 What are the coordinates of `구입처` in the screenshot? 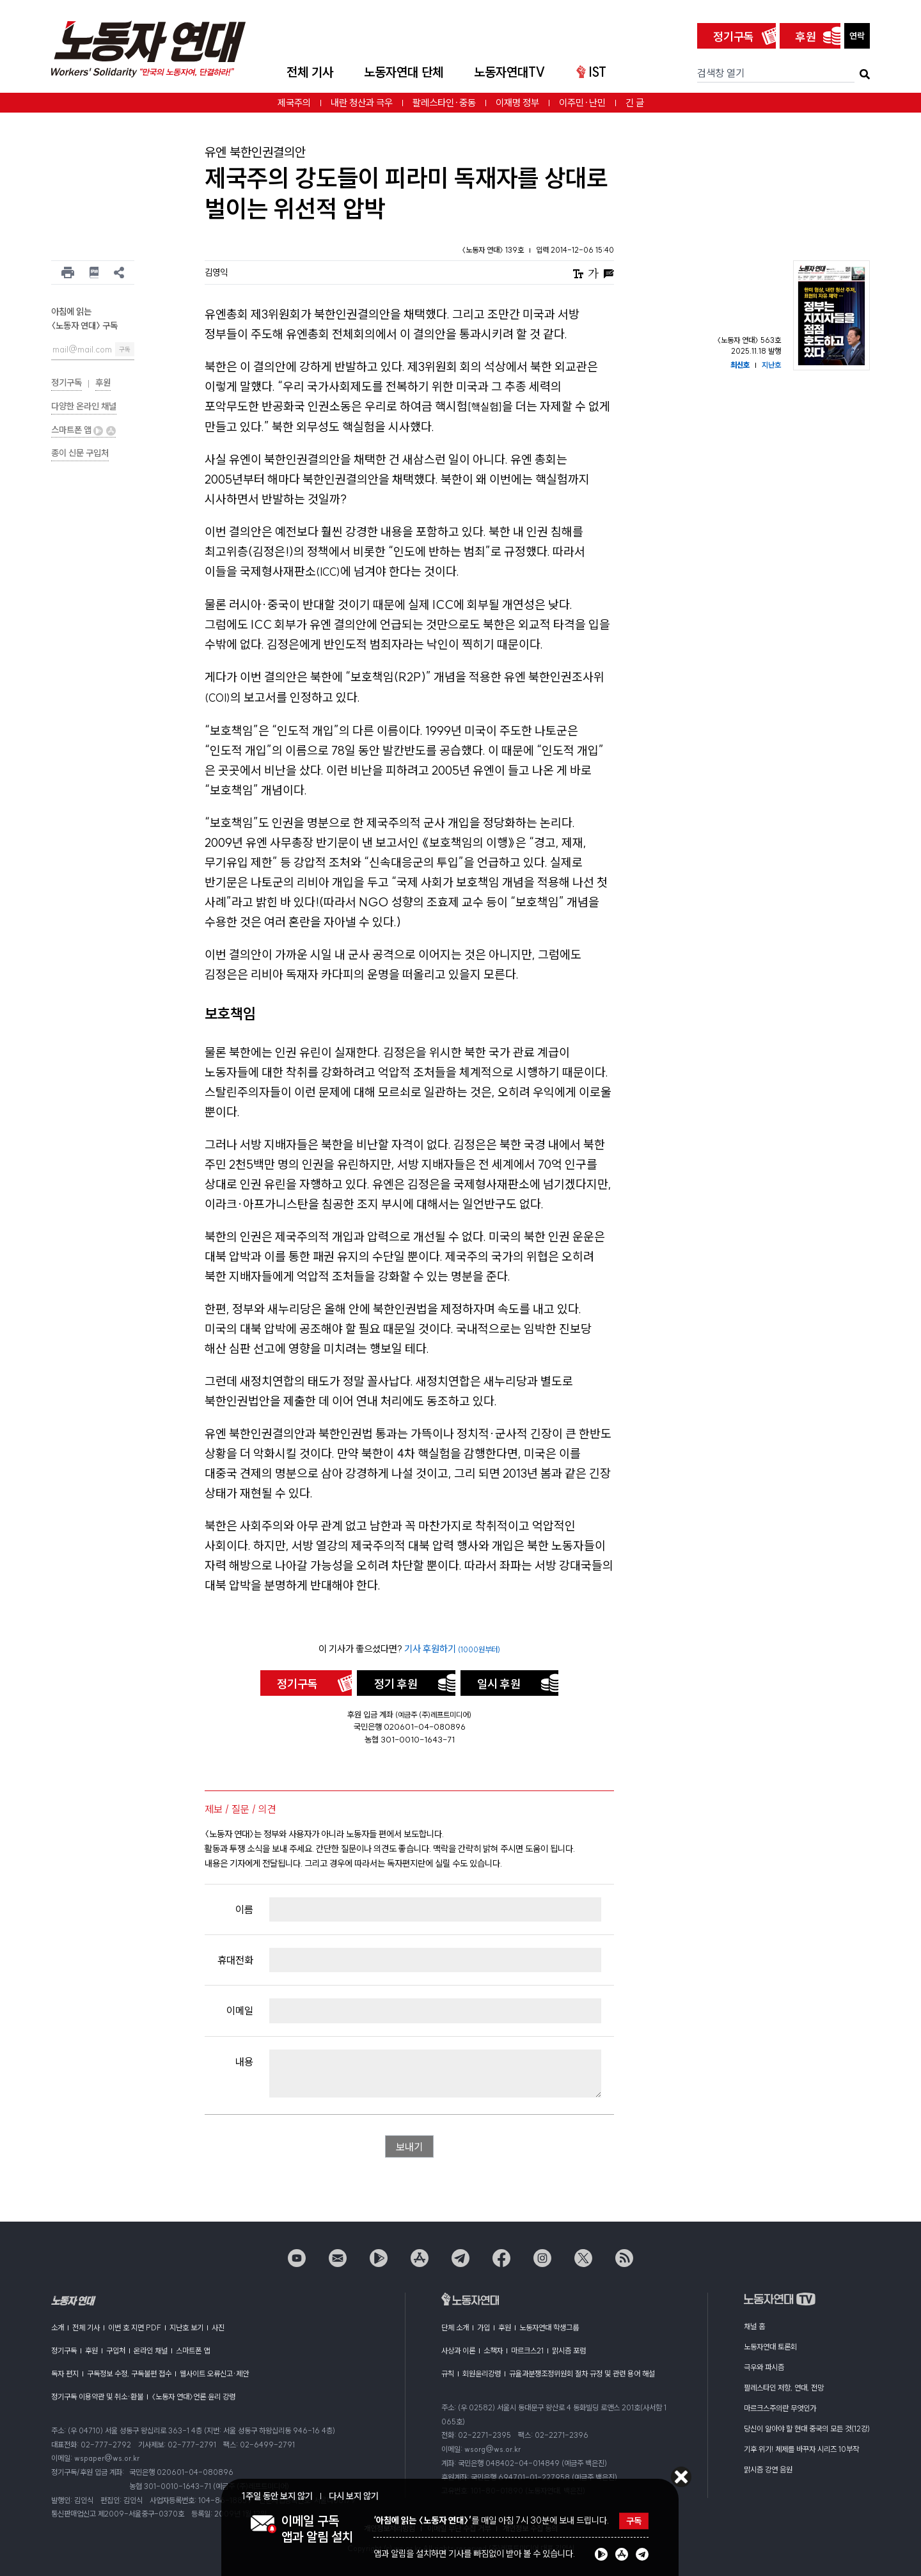 It's located at (115, 2350).